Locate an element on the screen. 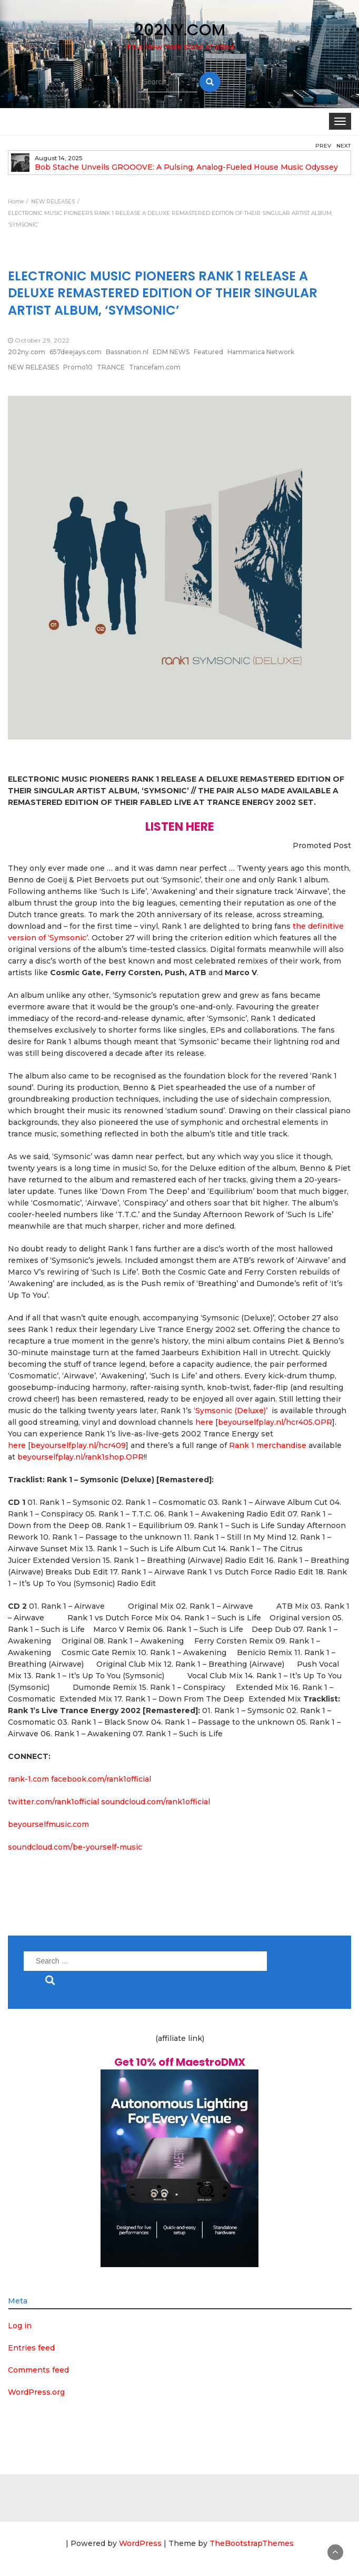  EDM NEWS is located at coordinates (171, 352).